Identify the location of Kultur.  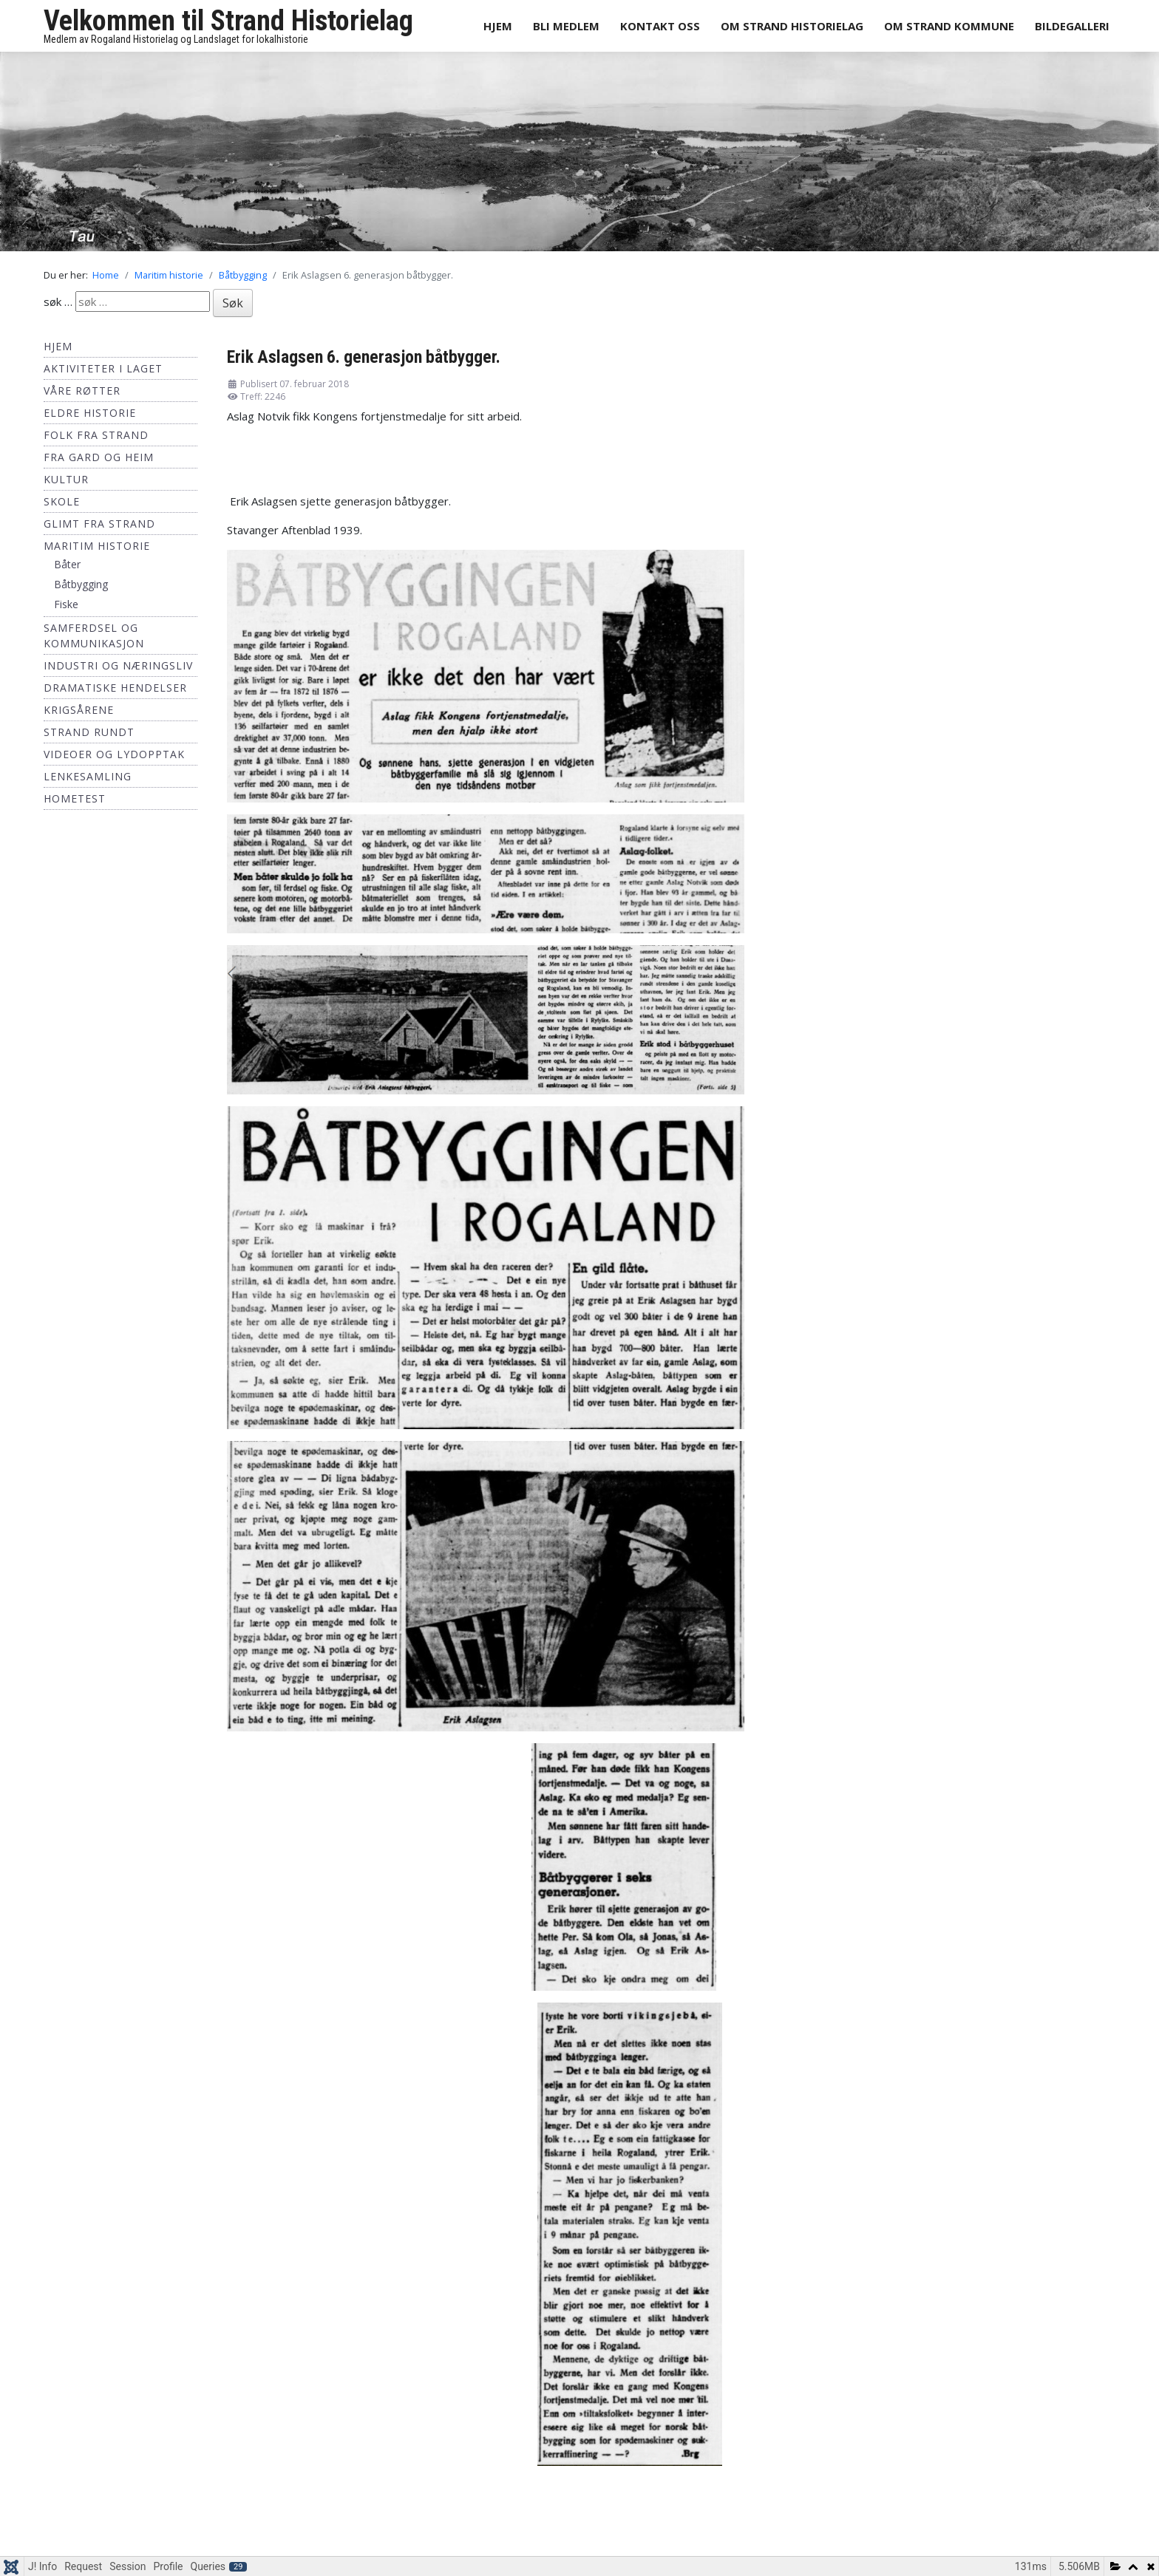
(66, 479).